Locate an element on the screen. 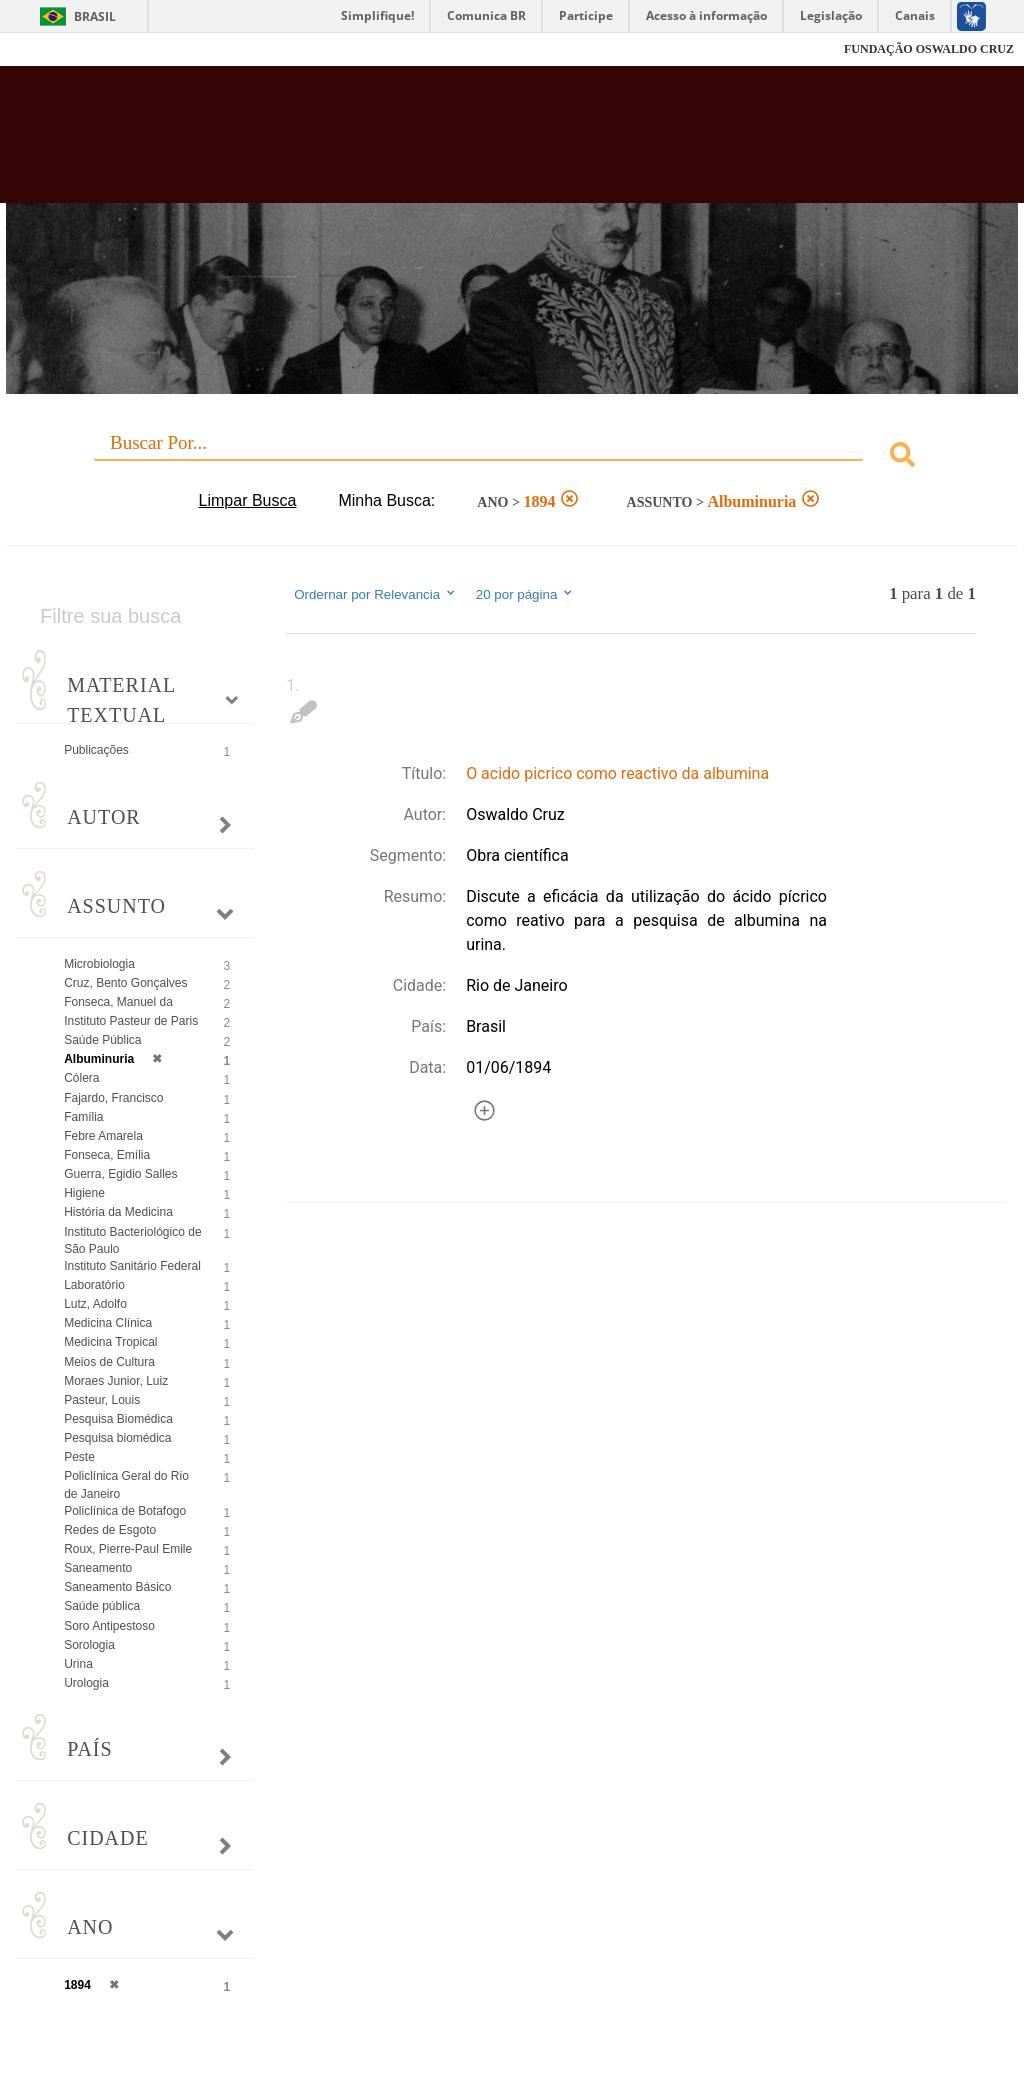 The image size is (1024, 2084). Biblioteca Virtual Fiocruz is located at coordinates (438, 142).